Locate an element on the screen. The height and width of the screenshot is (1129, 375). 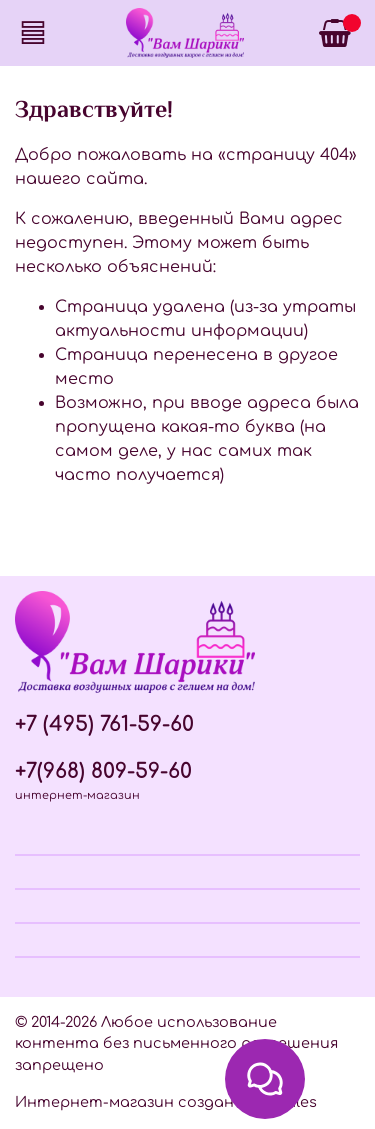
+7 (495) 761-59-60 is located at coordinates (104, 724).